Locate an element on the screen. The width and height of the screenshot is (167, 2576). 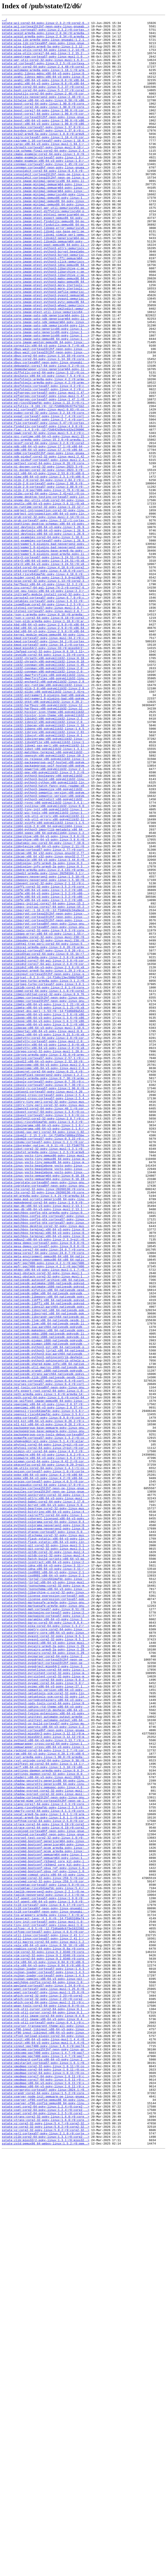
sstate:libjpeg-turbo:armv8a-poky-linux:3.1.2:r0..> is located at coordinates (45, 1173).